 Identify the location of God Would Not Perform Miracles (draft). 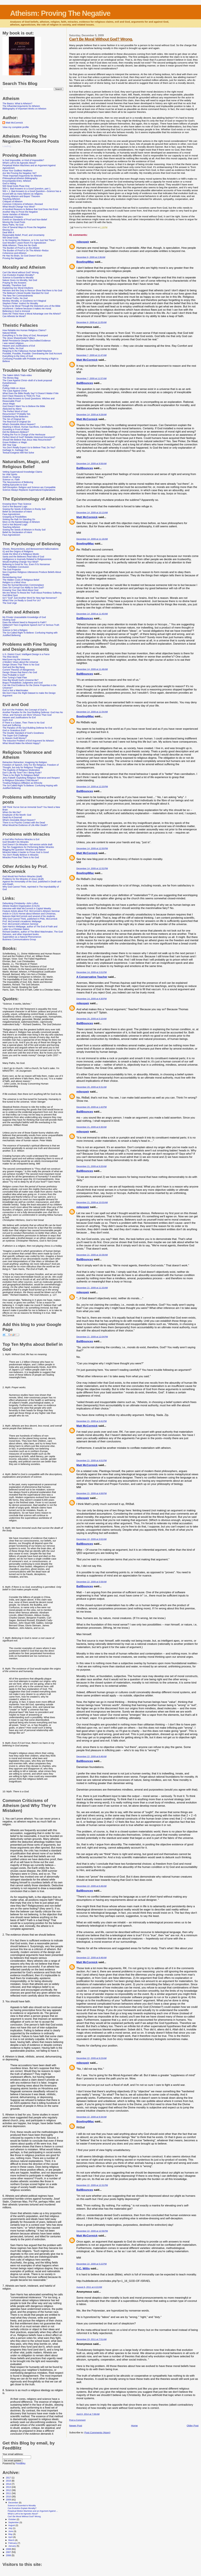
(22, 876).